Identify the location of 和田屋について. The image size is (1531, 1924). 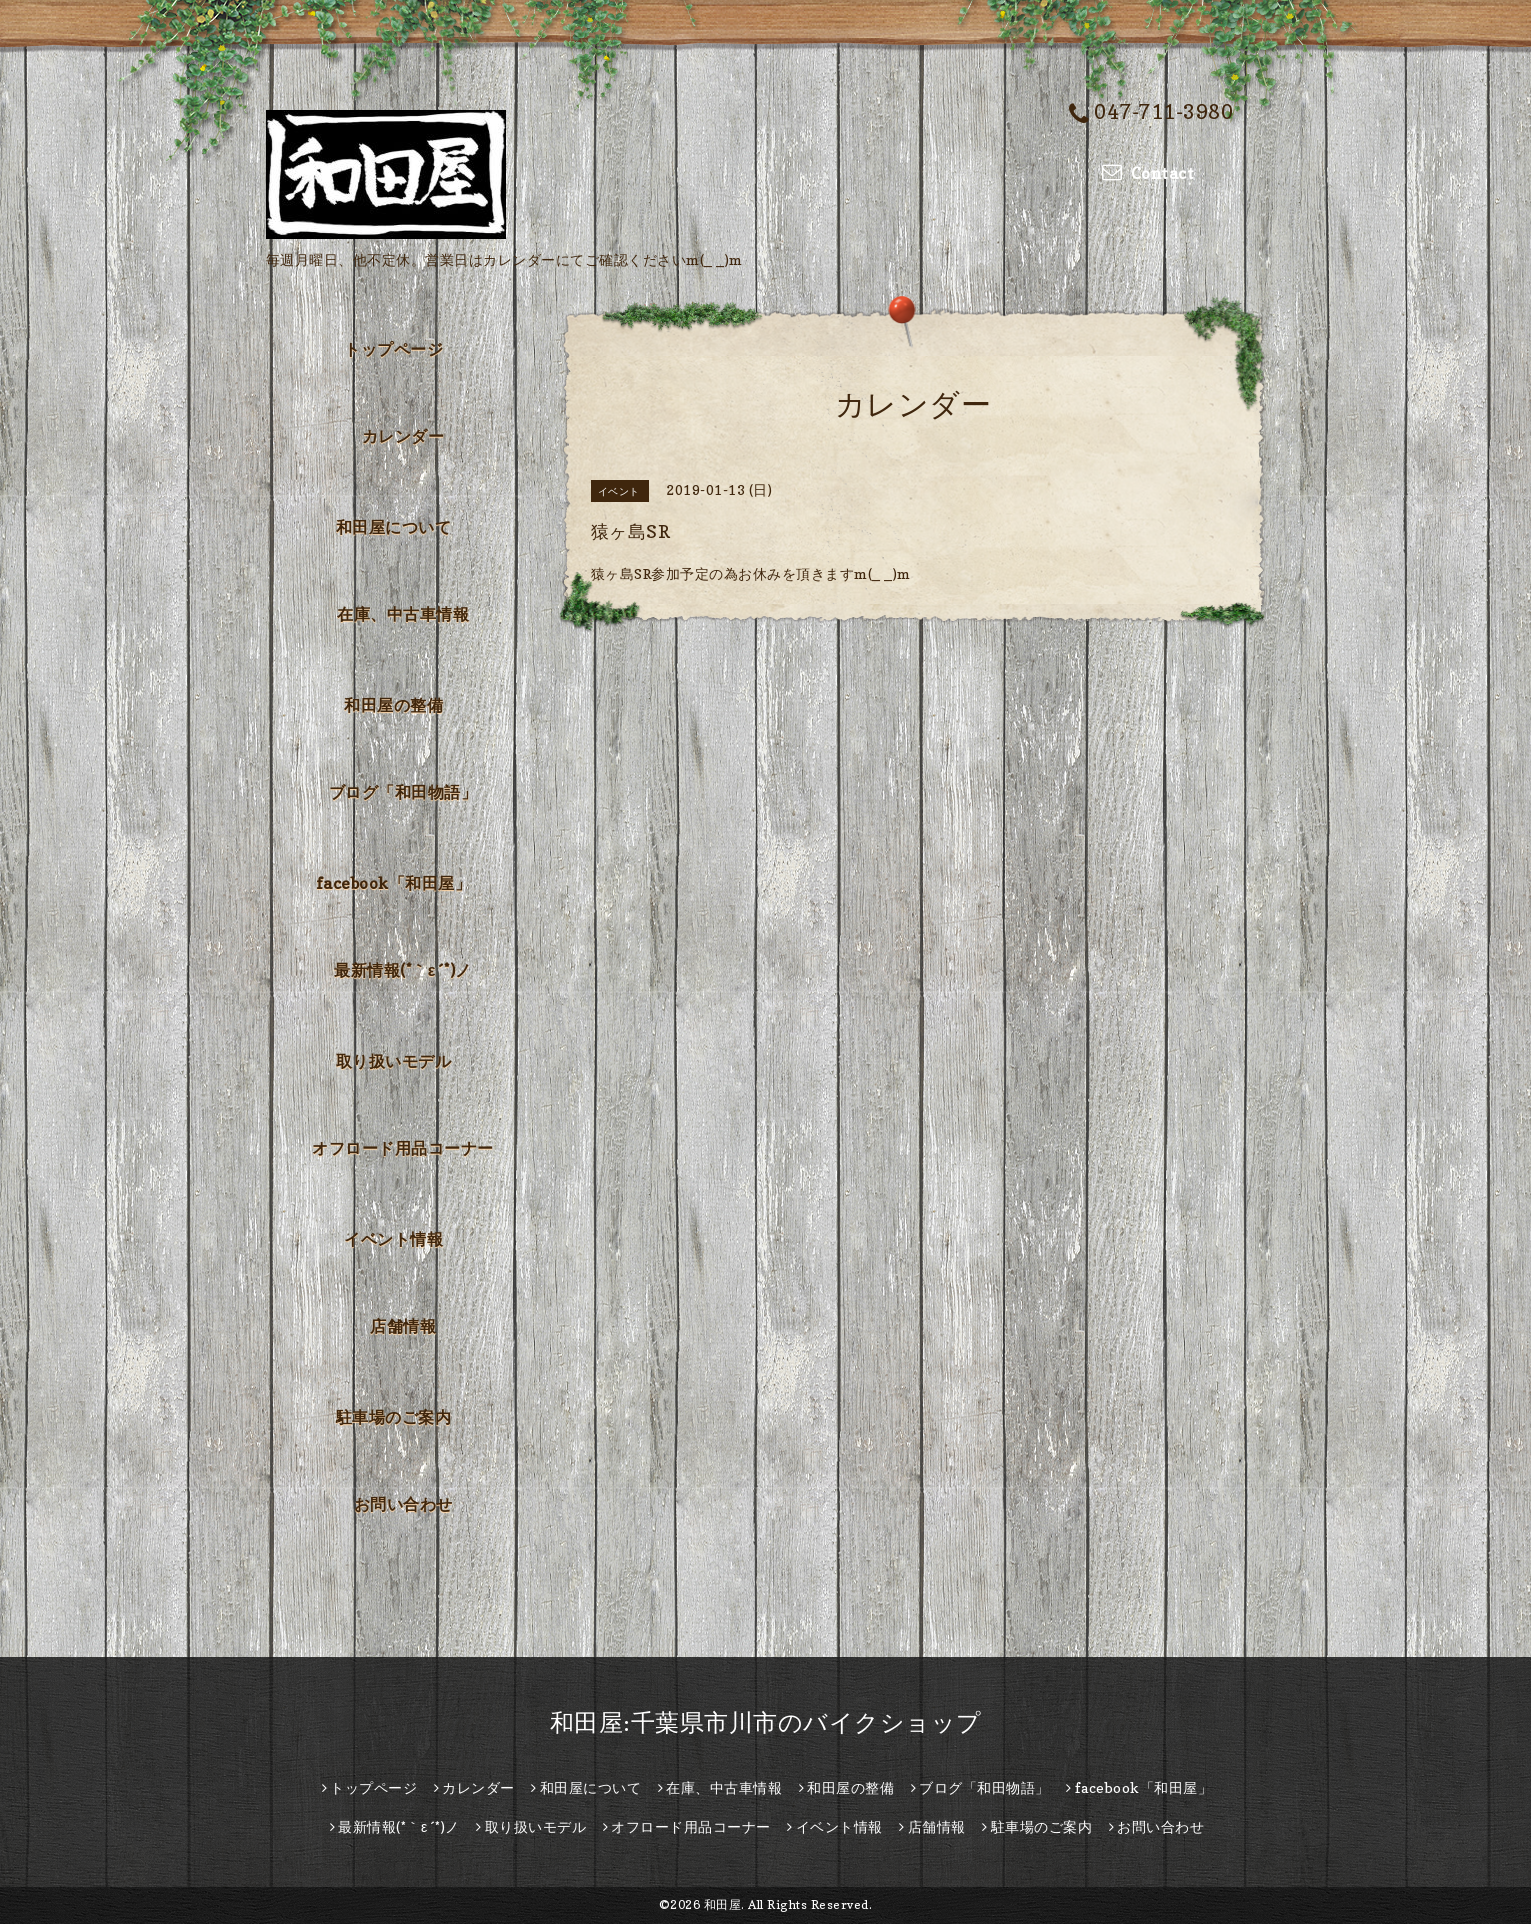
(394, 527).